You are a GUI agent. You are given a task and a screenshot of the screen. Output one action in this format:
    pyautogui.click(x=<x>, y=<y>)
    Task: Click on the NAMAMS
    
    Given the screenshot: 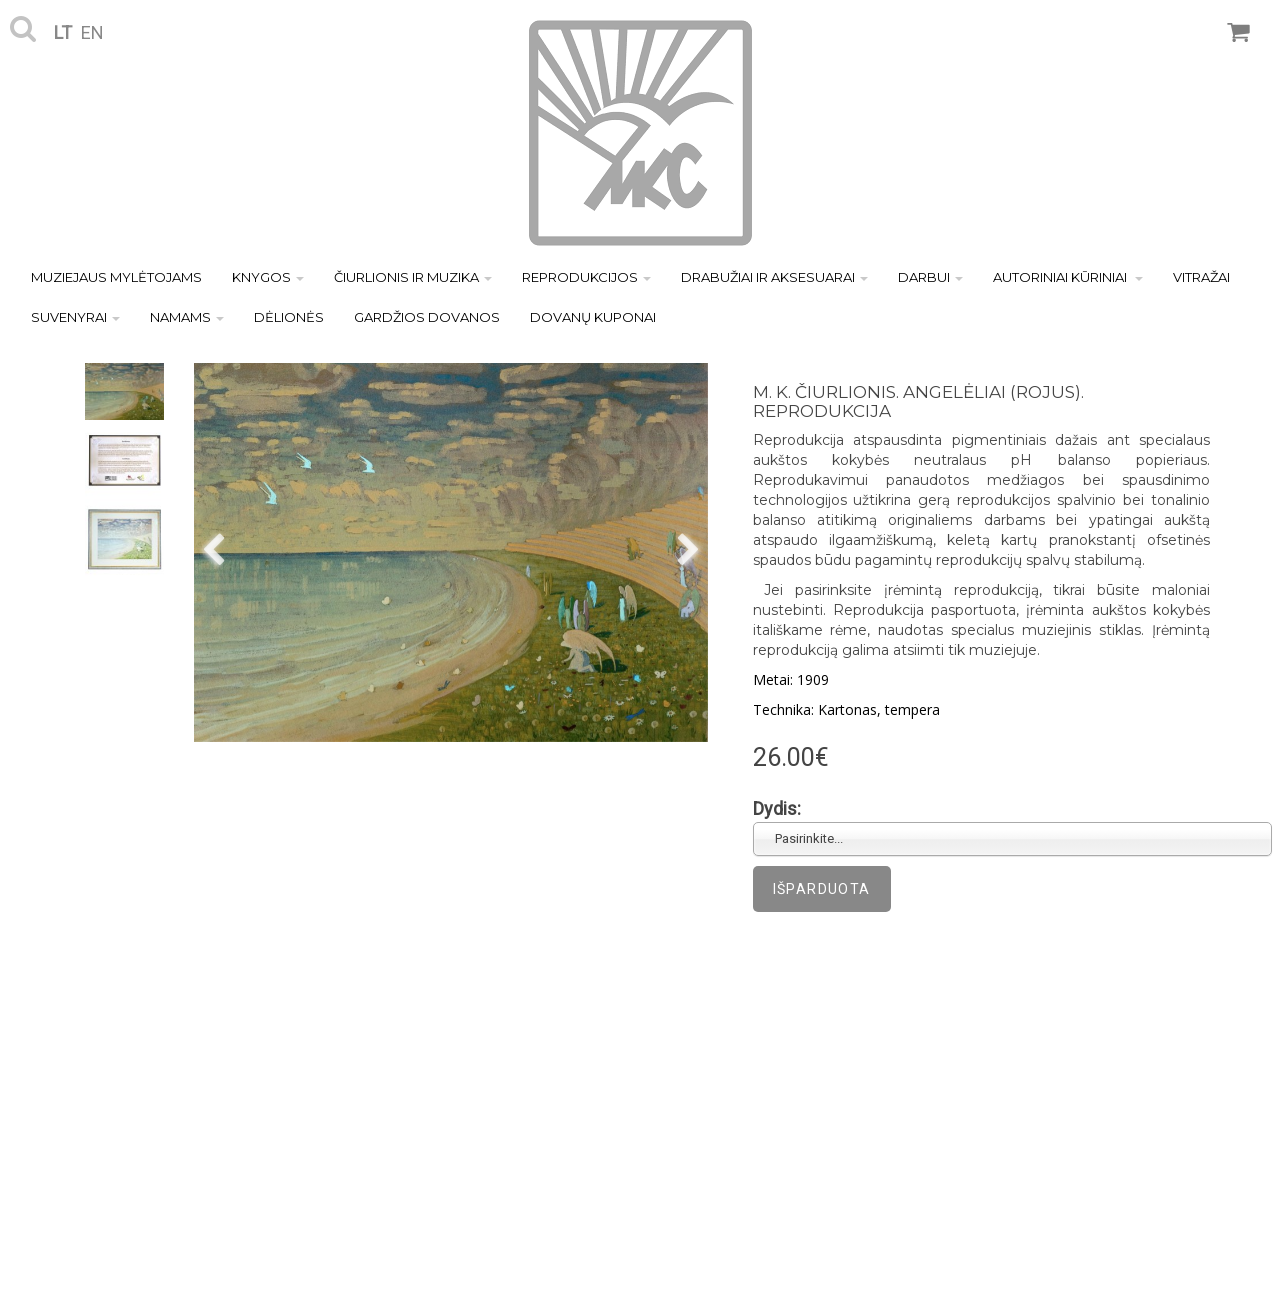 What is the action you would take?
    pyautogui.click(x=187, y=317)
    